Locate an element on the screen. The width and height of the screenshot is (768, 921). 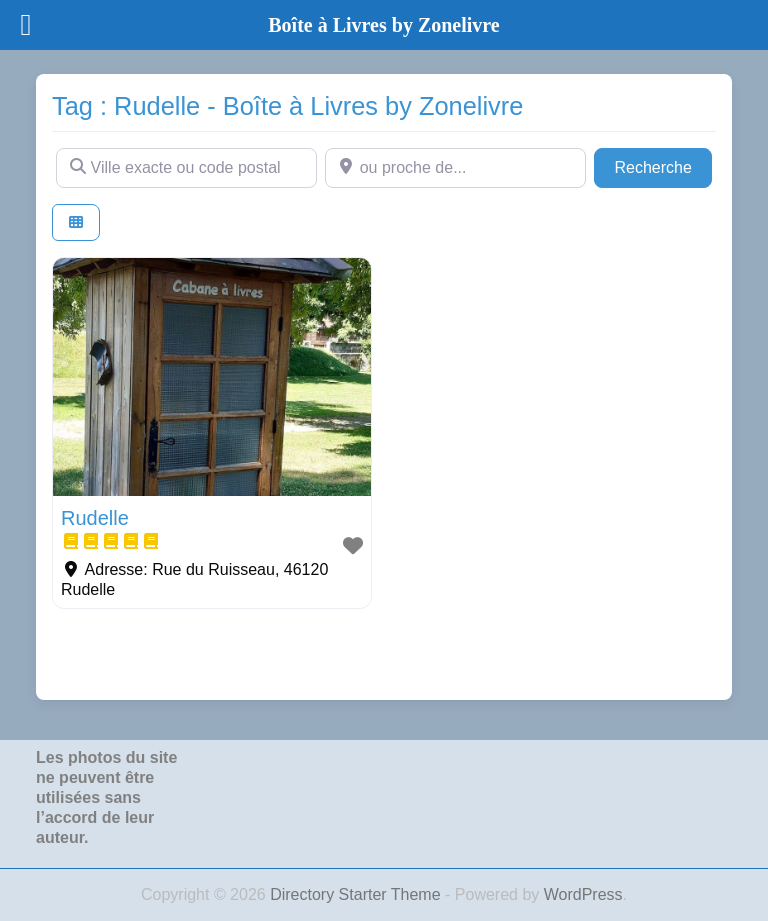
[ou proche de...] is located at coordinates (455, 168).